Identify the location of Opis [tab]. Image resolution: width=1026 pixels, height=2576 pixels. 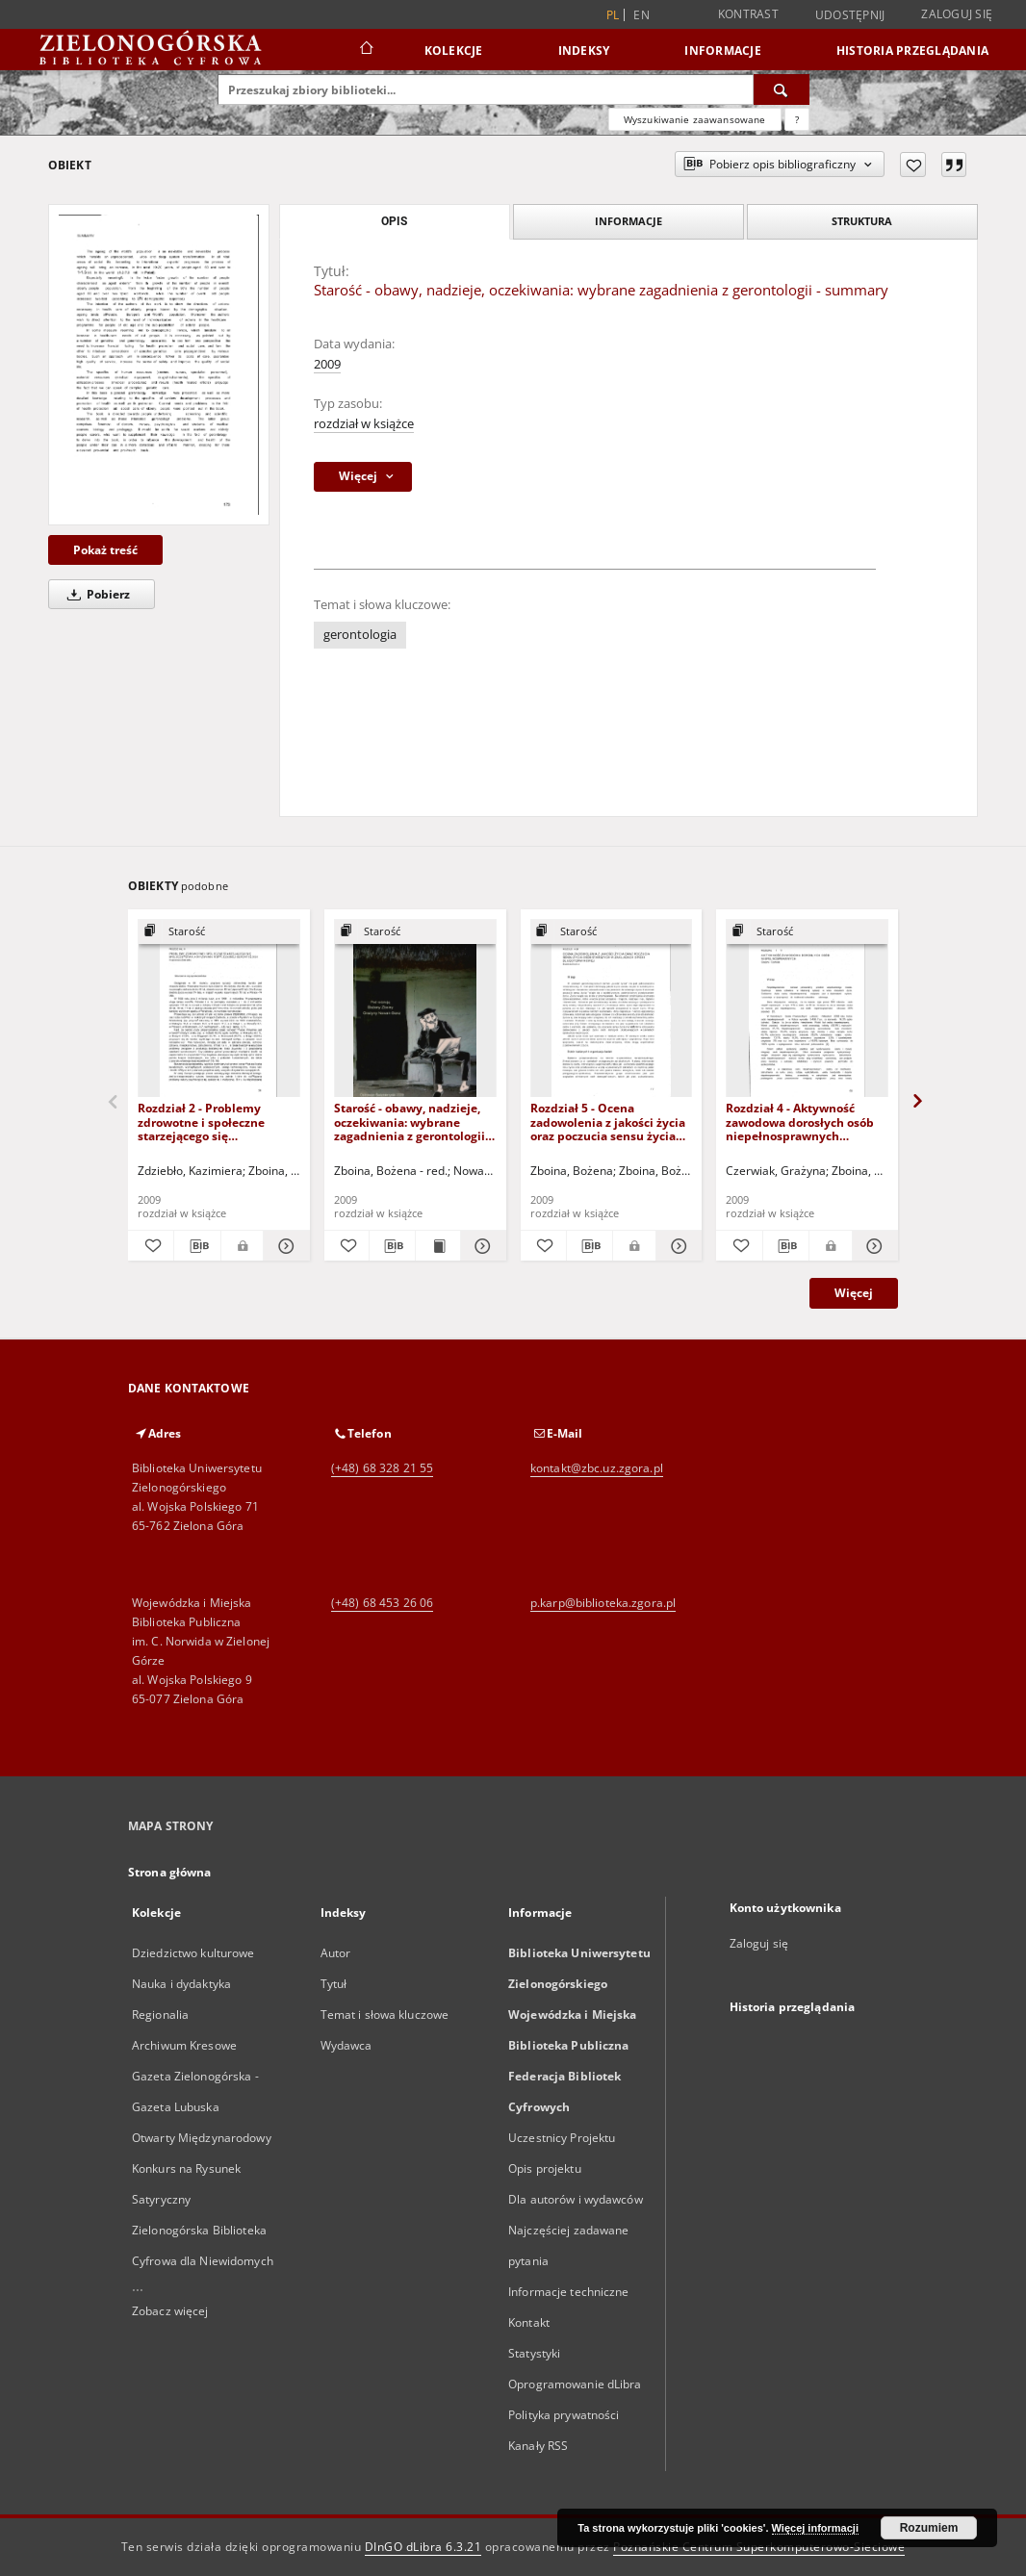
(394, 221).